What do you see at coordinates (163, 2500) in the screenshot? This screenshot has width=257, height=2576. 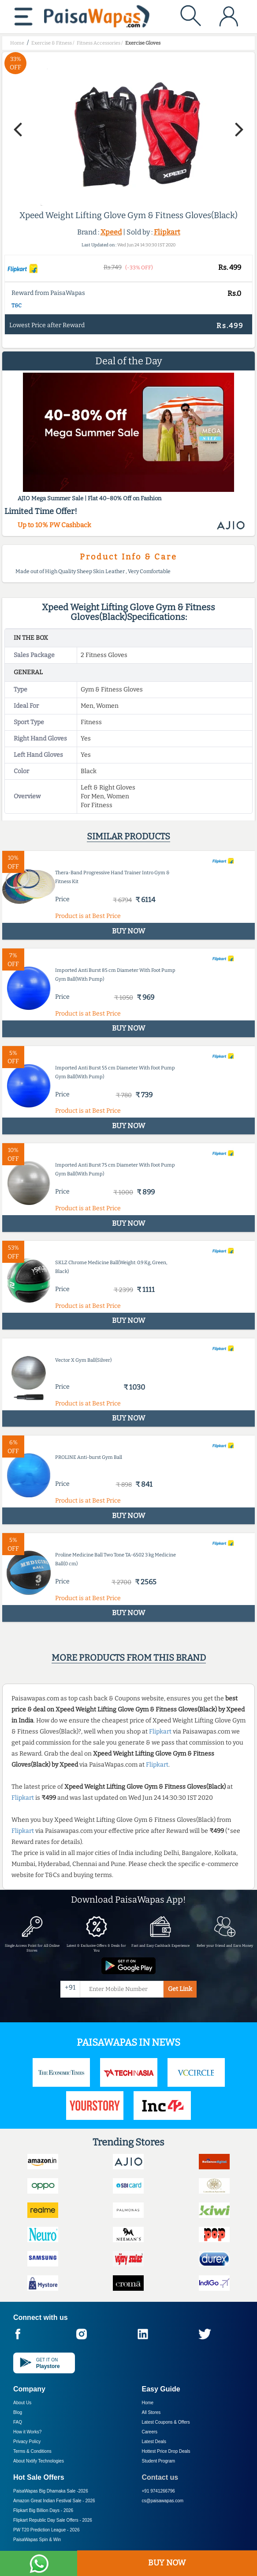 I see `cs@paisawapas.com` at bounding box center [163, 2500].